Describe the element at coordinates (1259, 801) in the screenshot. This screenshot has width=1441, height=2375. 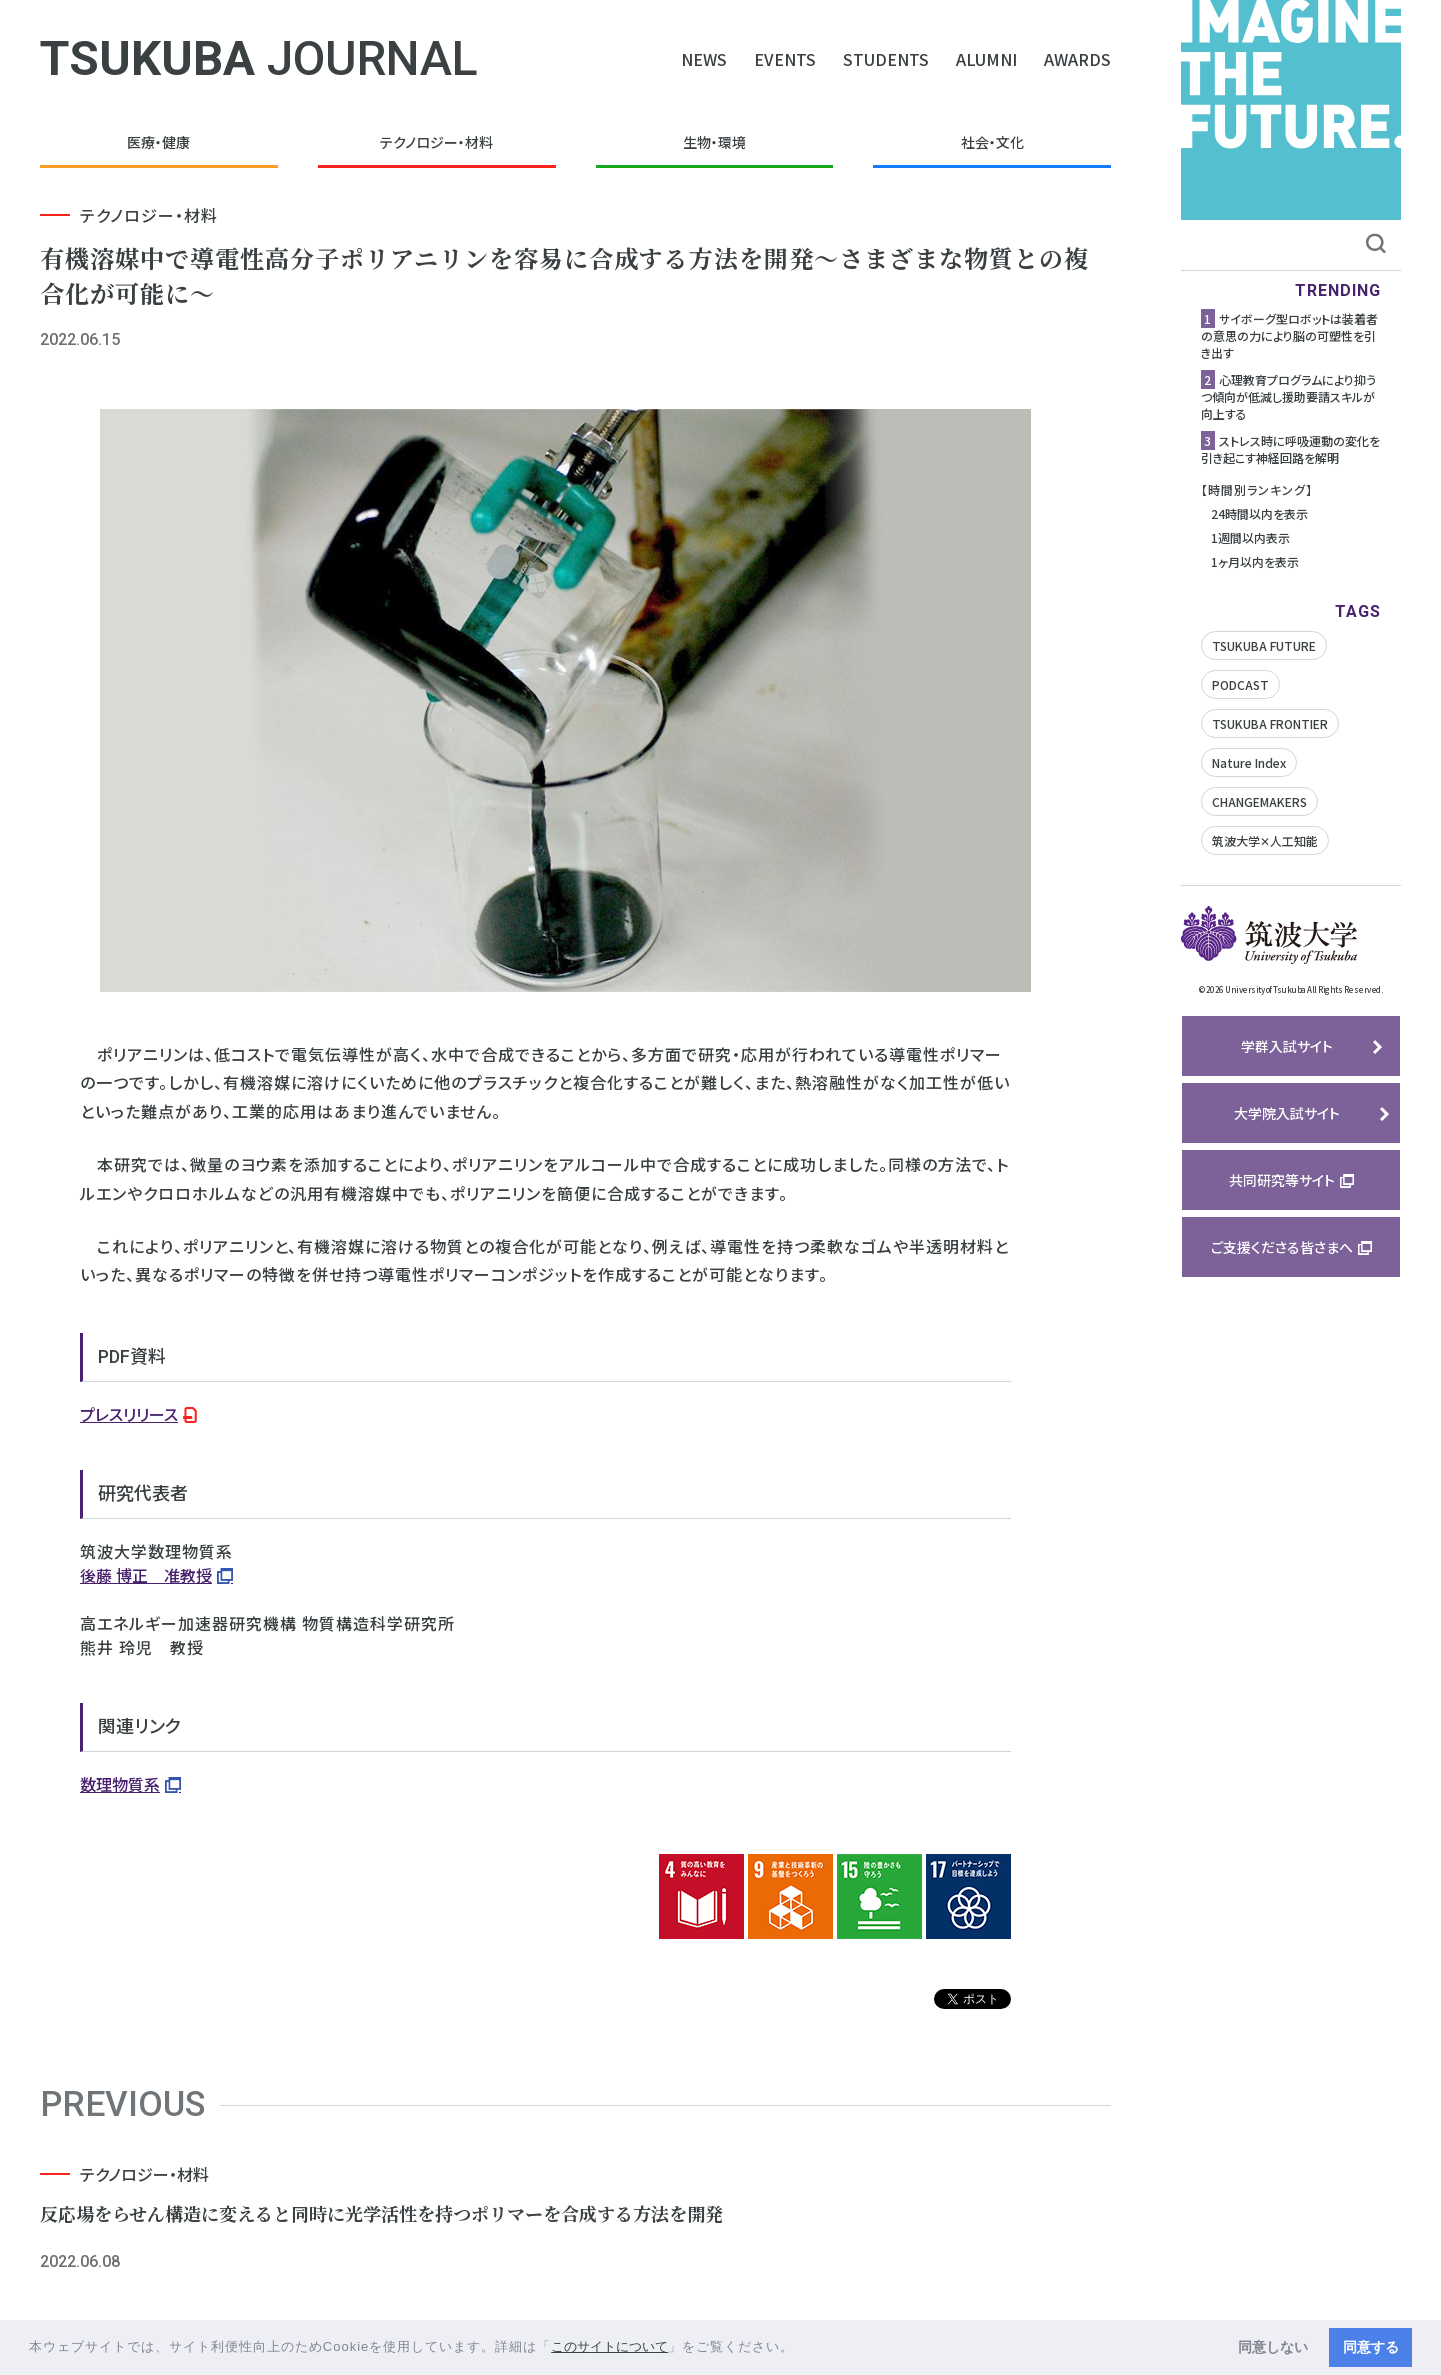
I see `CHANGEMAKERS` at that location.